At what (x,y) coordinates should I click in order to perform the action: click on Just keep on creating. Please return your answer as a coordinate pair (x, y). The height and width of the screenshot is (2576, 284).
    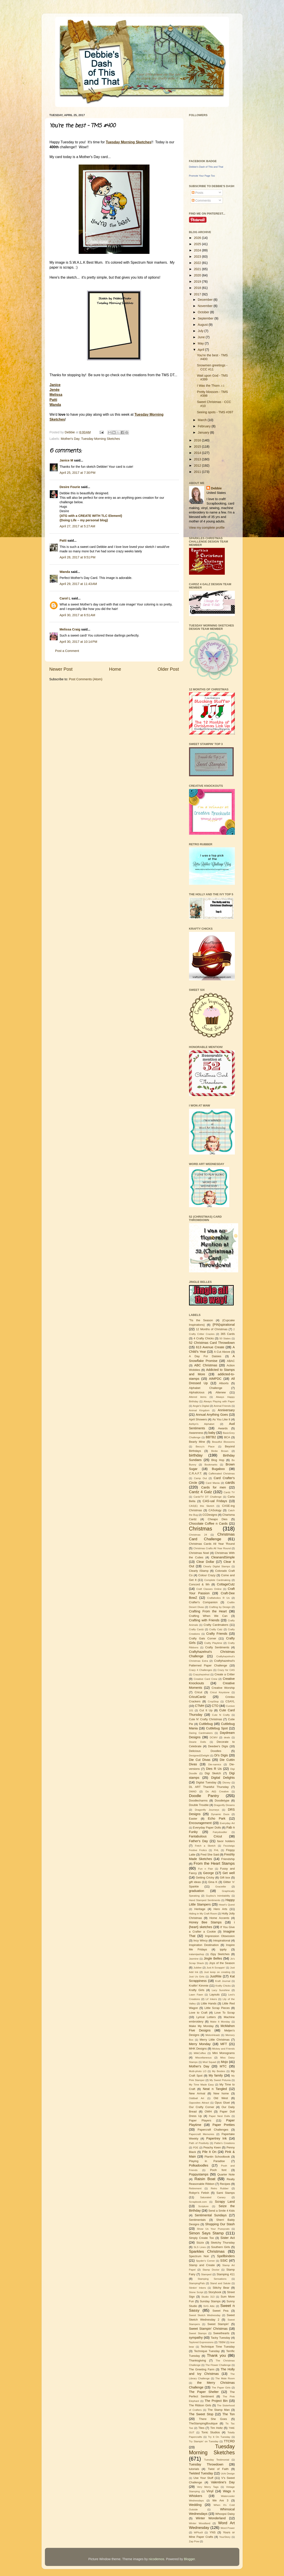
    Looking at the image, I should click on (217, 1972).